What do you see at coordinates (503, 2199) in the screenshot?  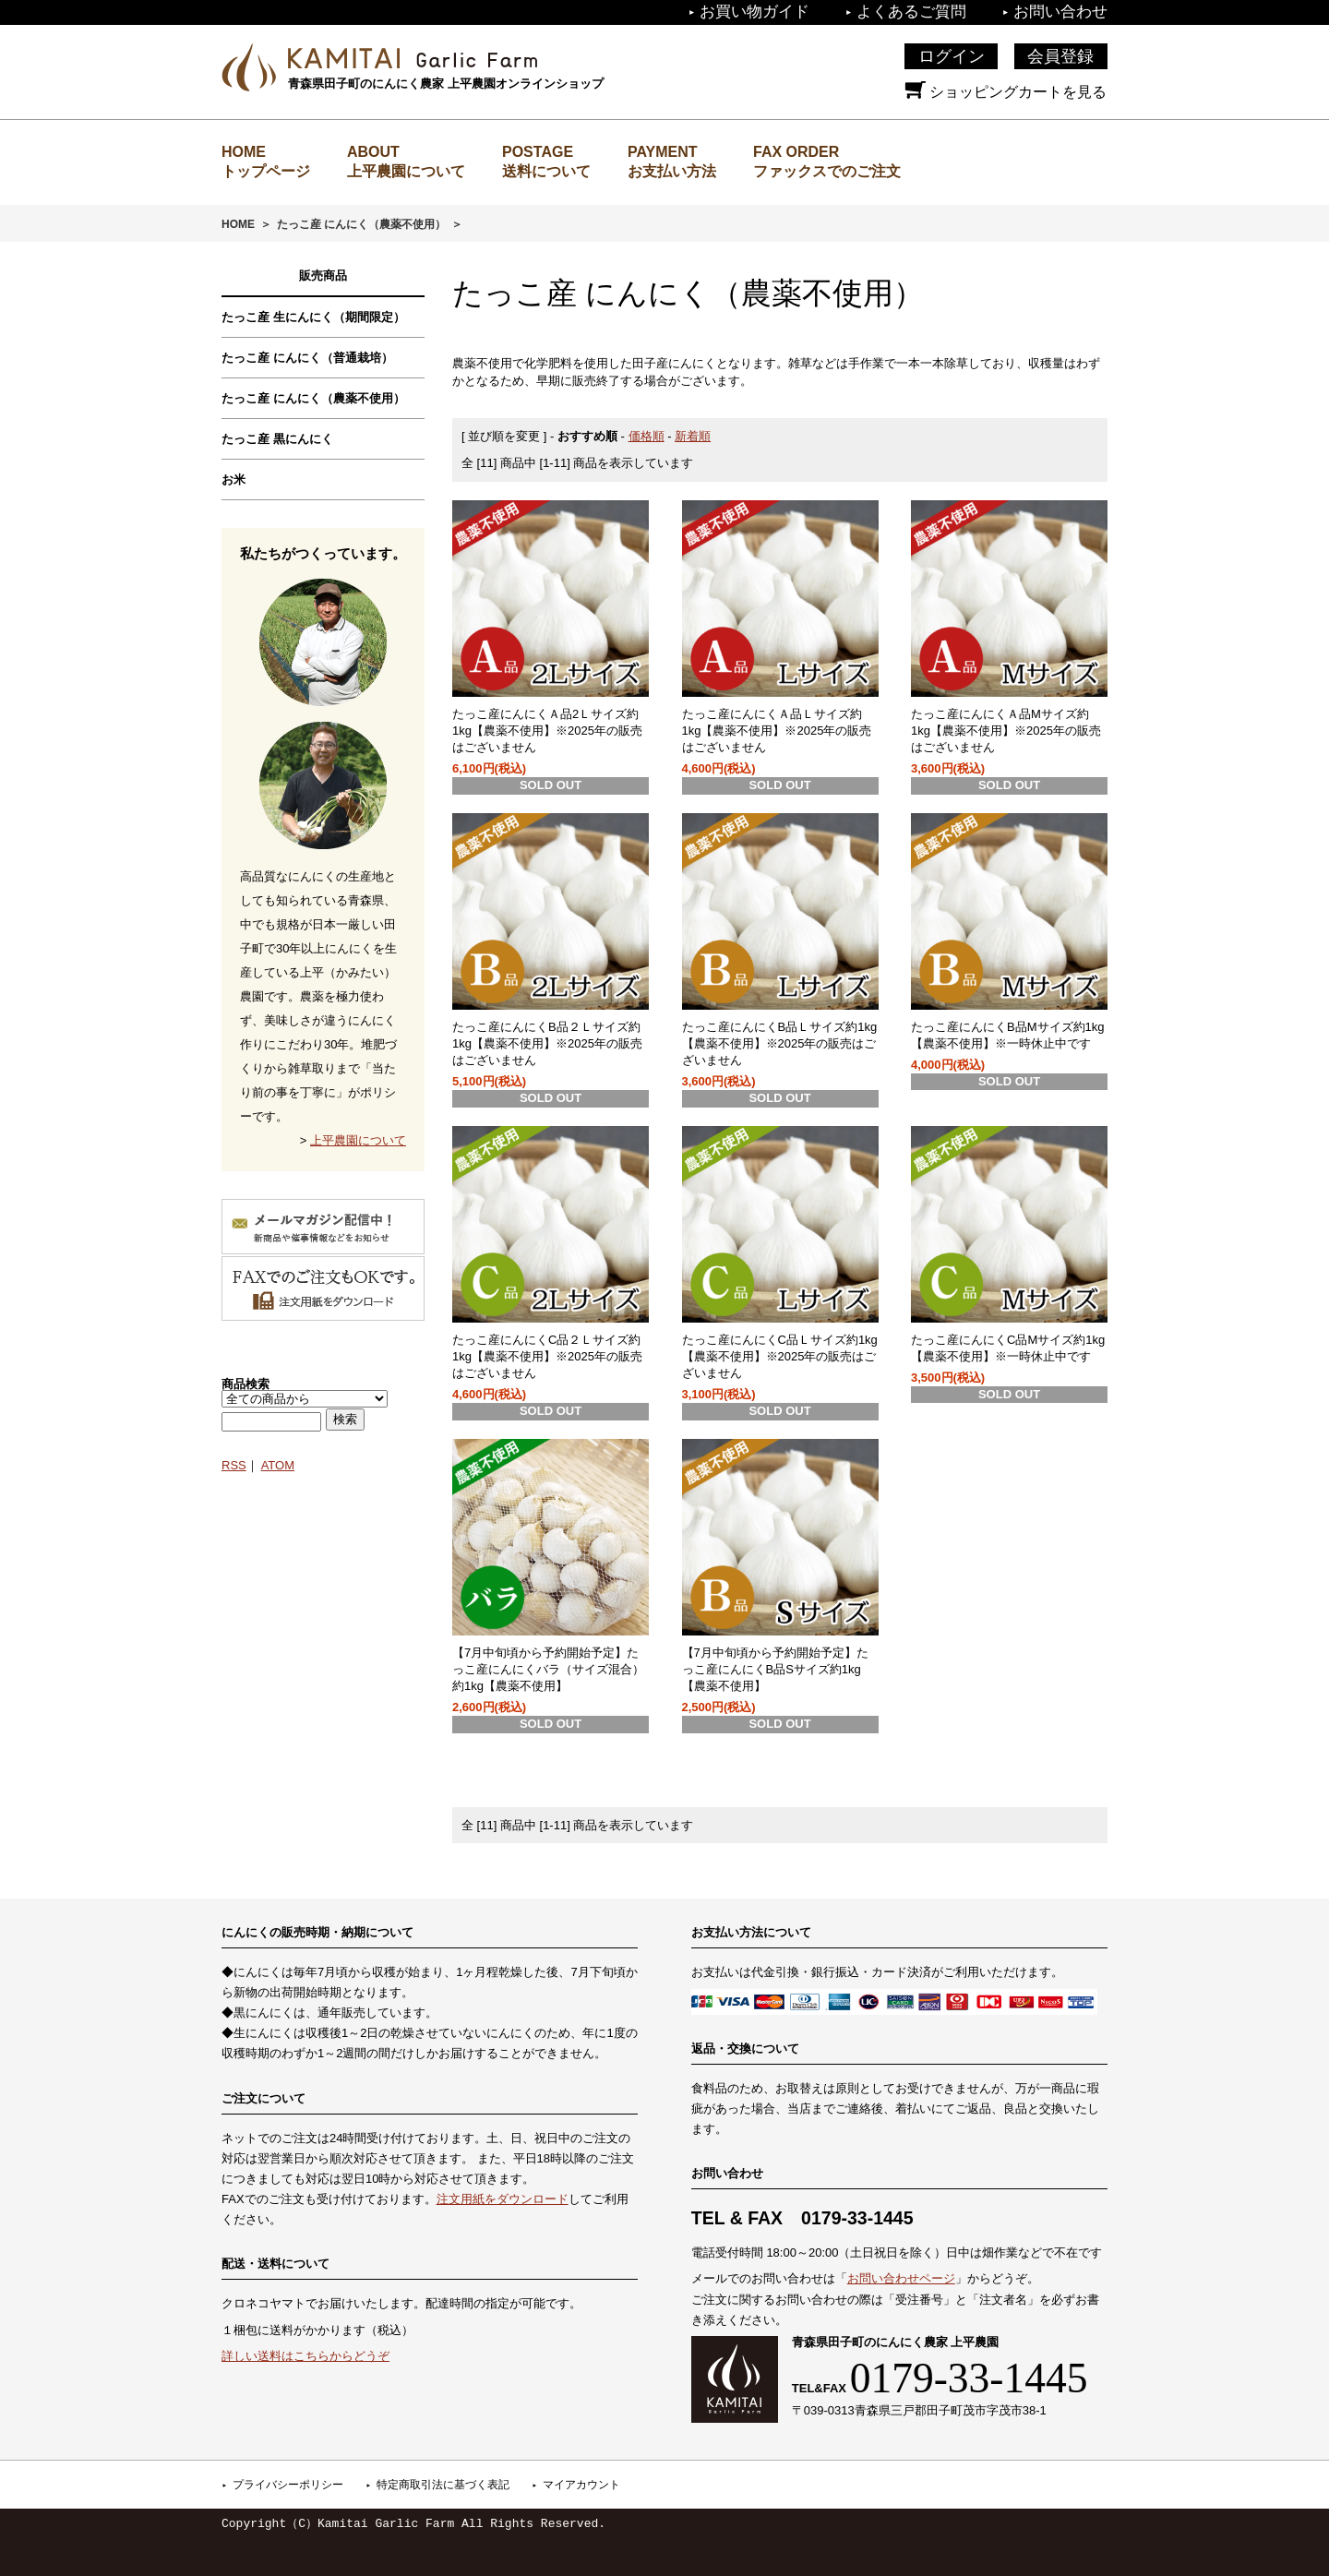 I see `注文用紙をダウンロード` at bounding box center [503, 2199].